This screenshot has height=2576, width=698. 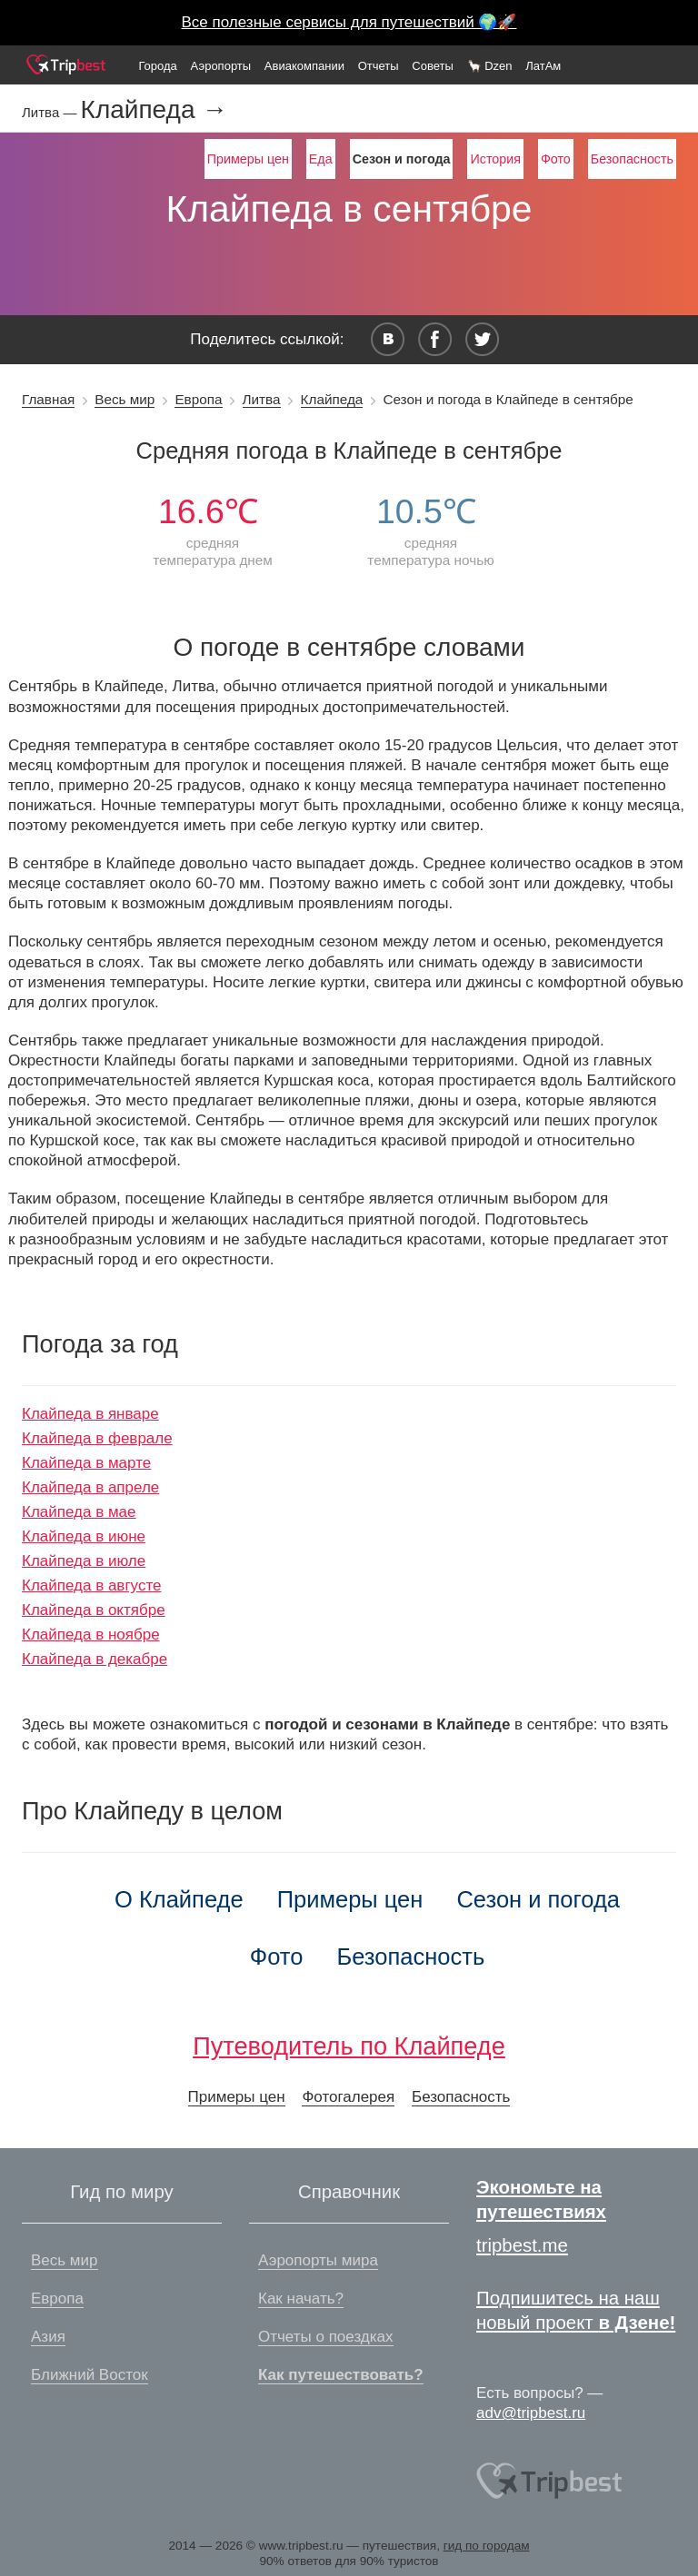 I want to click on Советы, so click(x=432, y=66).